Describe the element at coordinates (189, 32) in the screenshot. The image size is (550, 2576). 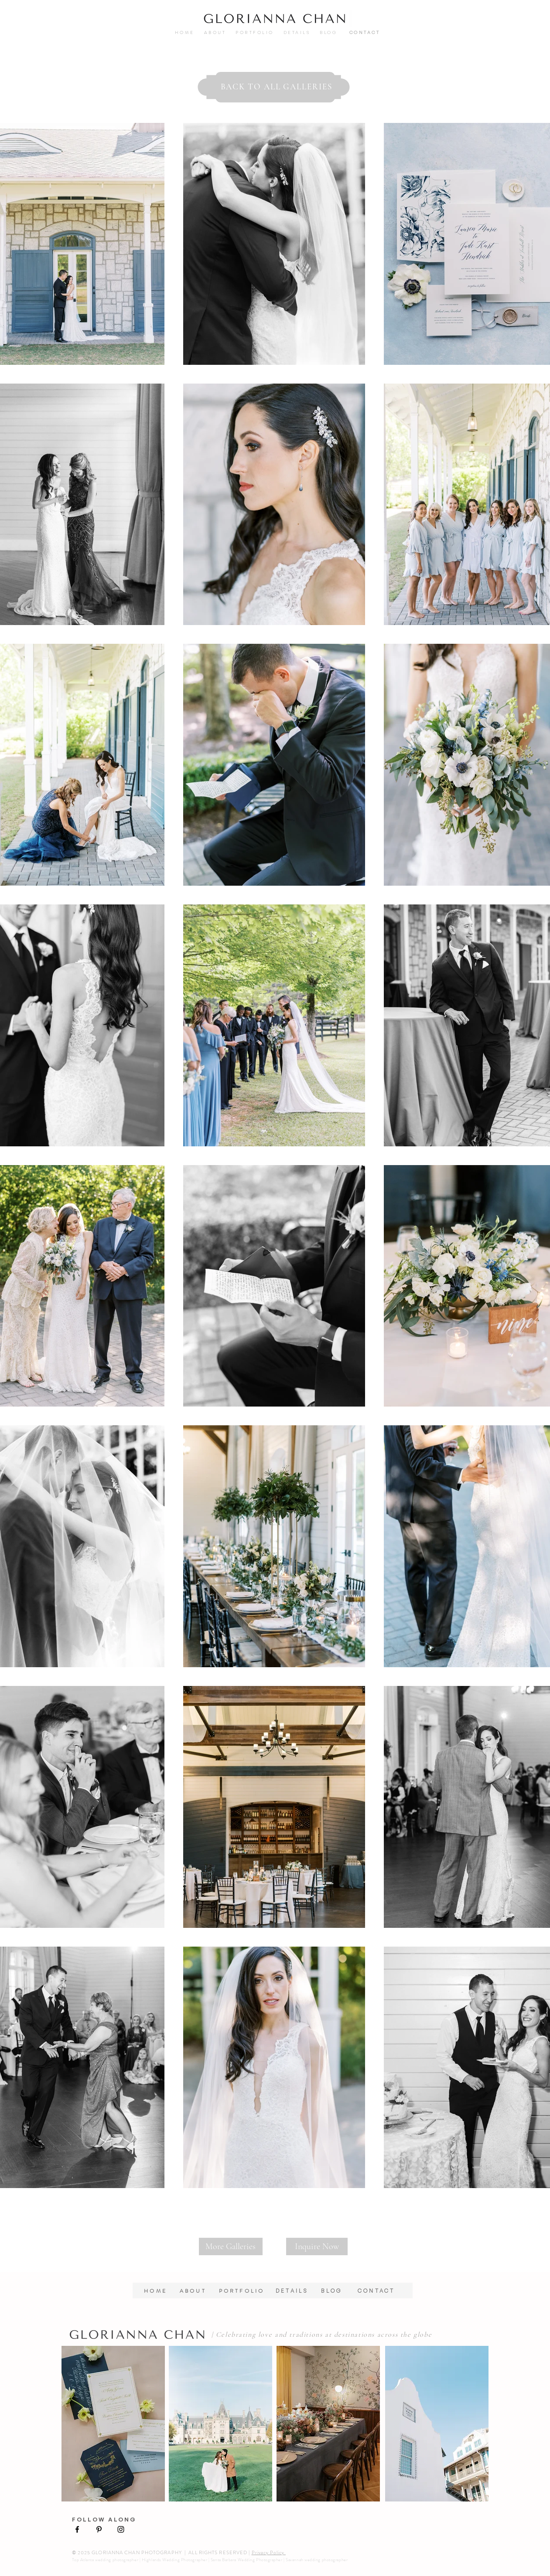
I see `HOME` at that location.